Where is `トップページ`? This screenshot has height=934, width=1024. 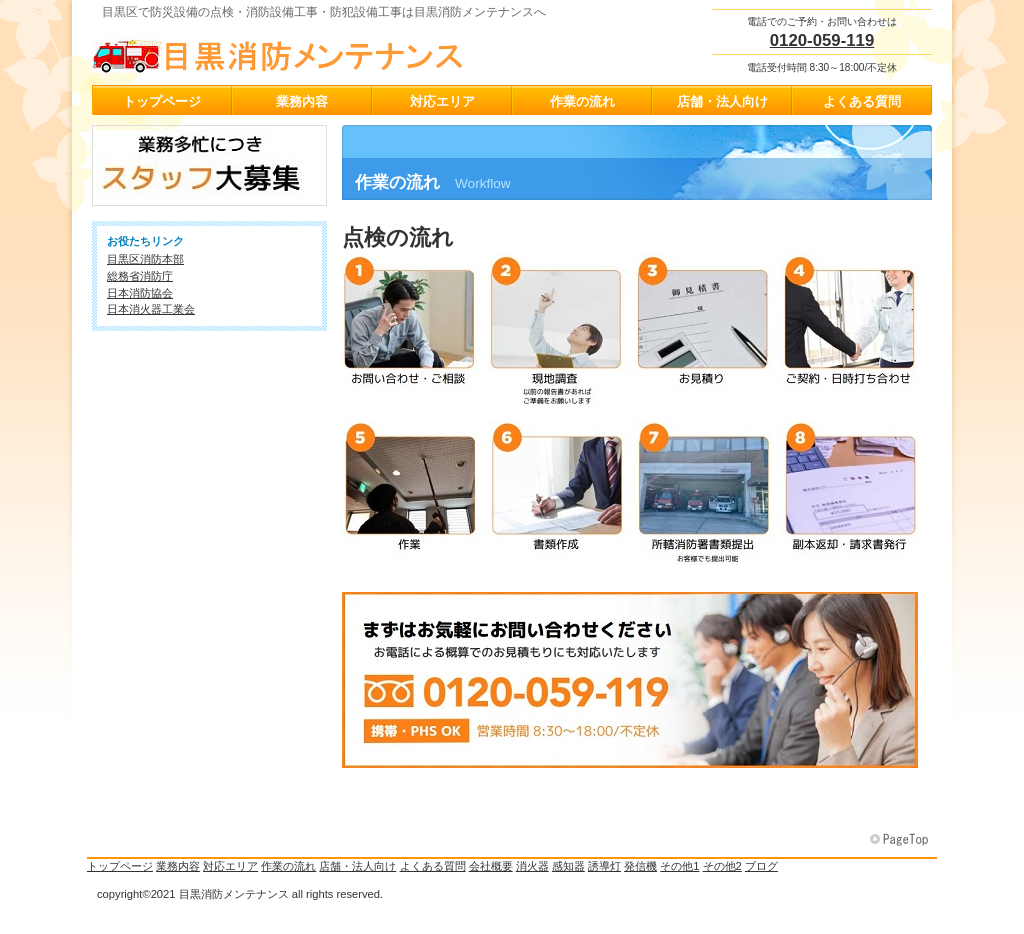
トップページ is located at coordinates (120, 866).